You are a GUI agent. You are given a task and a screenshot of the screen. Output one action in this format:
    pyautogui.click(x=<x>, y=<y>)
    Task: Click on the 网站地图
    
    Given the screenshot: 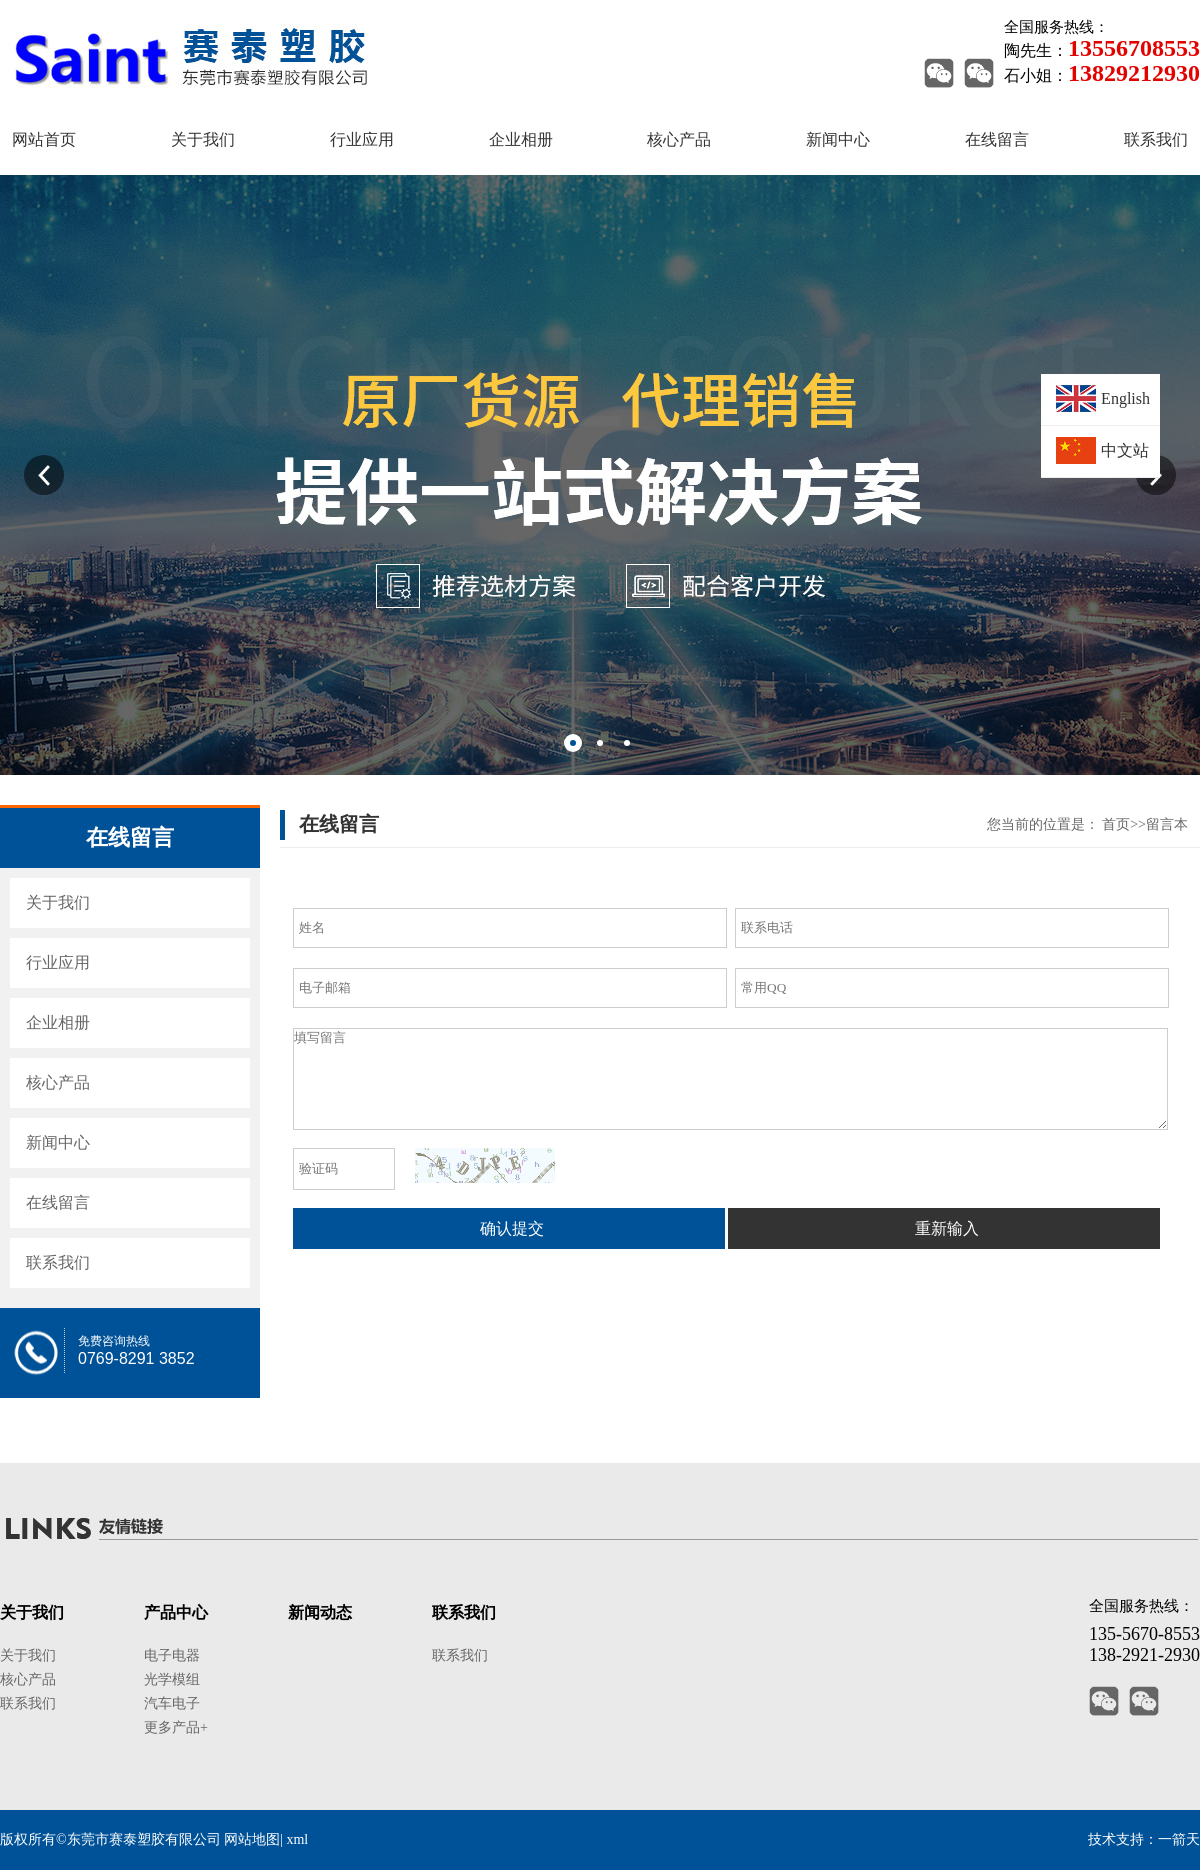 What is the action you would take?
    pyautogui.click(x=252, y=1839)
    